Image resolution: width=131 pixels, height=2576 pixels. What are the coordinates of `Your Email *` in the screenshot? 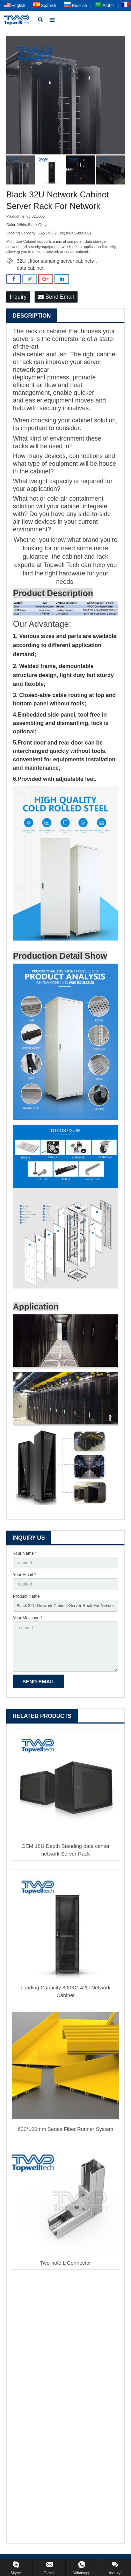 It's located at (24, 1574).